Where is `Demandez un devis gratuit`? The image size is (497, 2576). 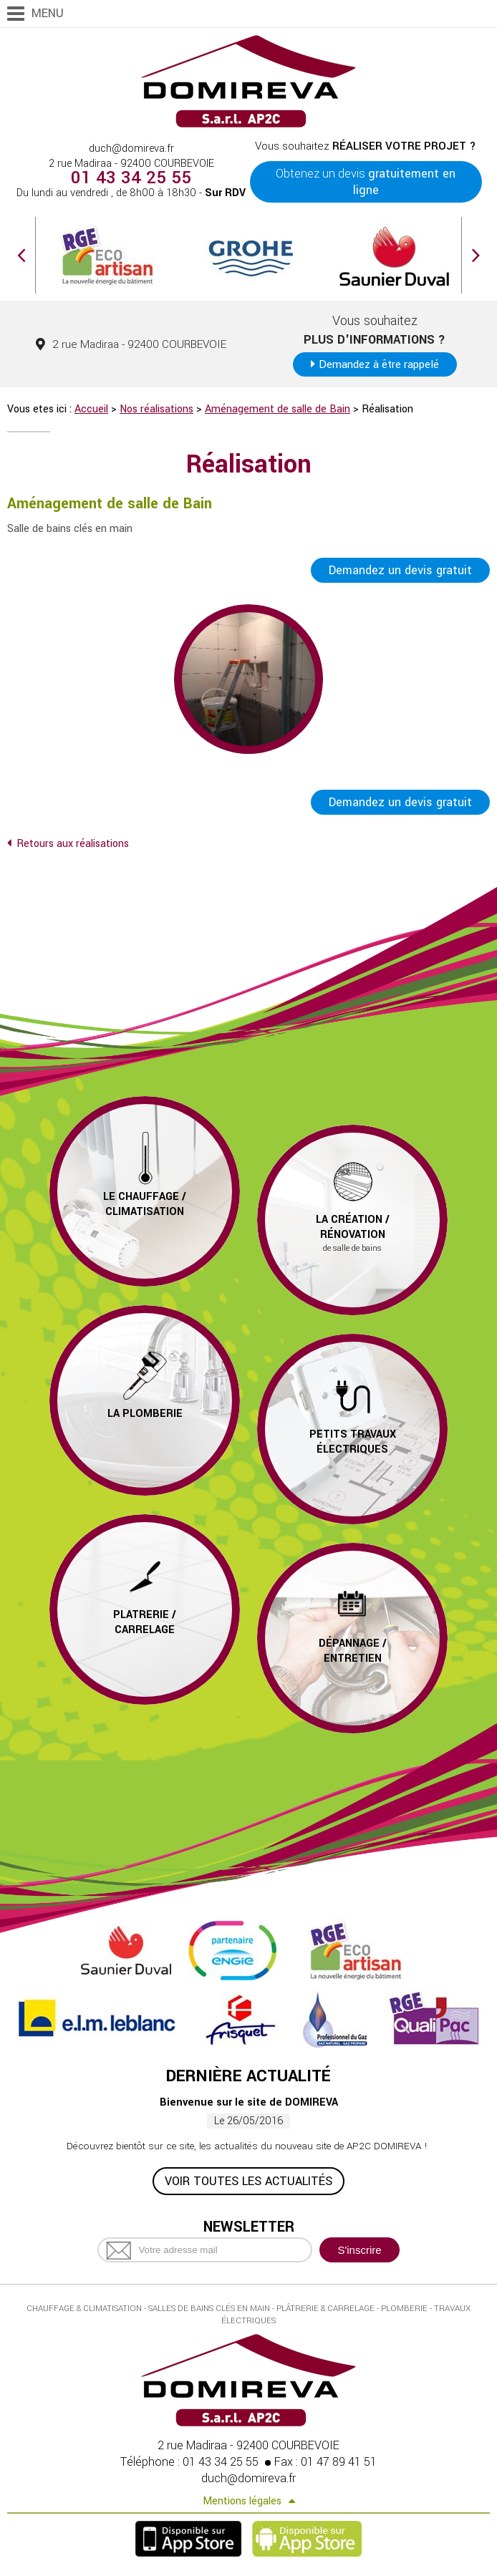
Demandez un devis gratuit is located at coordinates (400, 570).